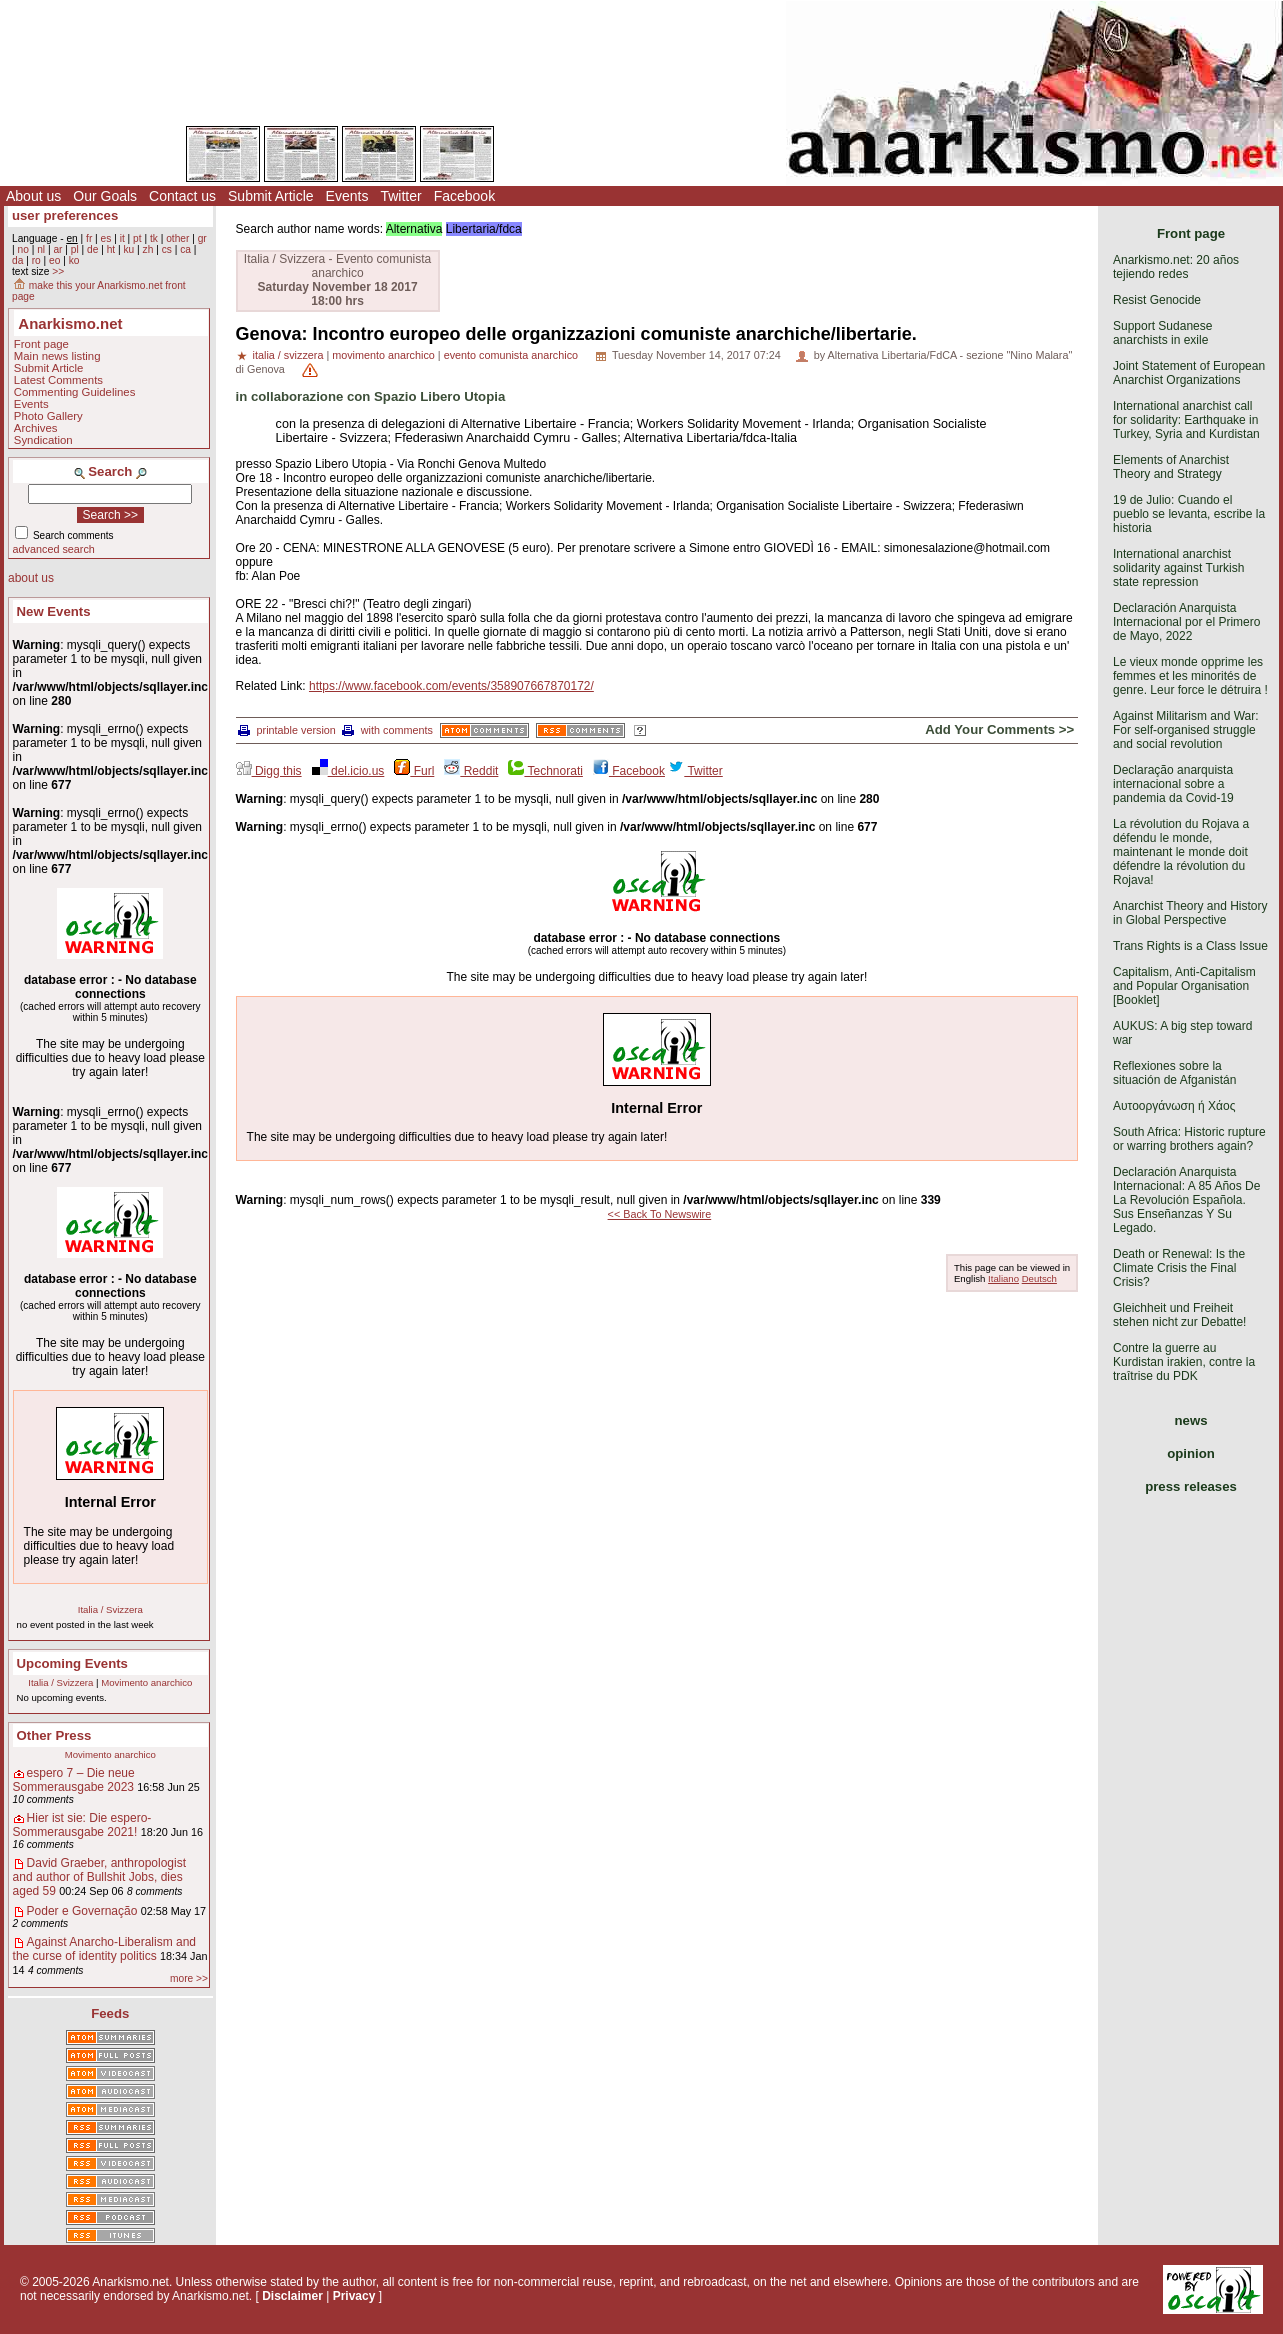  What do you see at coordinates (54, 611) in the screenshot?
I see `New Events` at bounding box center [54, 611].